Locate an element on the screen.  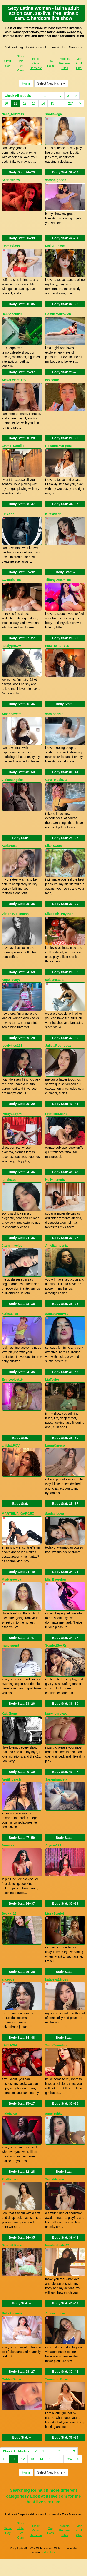
14 is located at coordinates (43, 103).